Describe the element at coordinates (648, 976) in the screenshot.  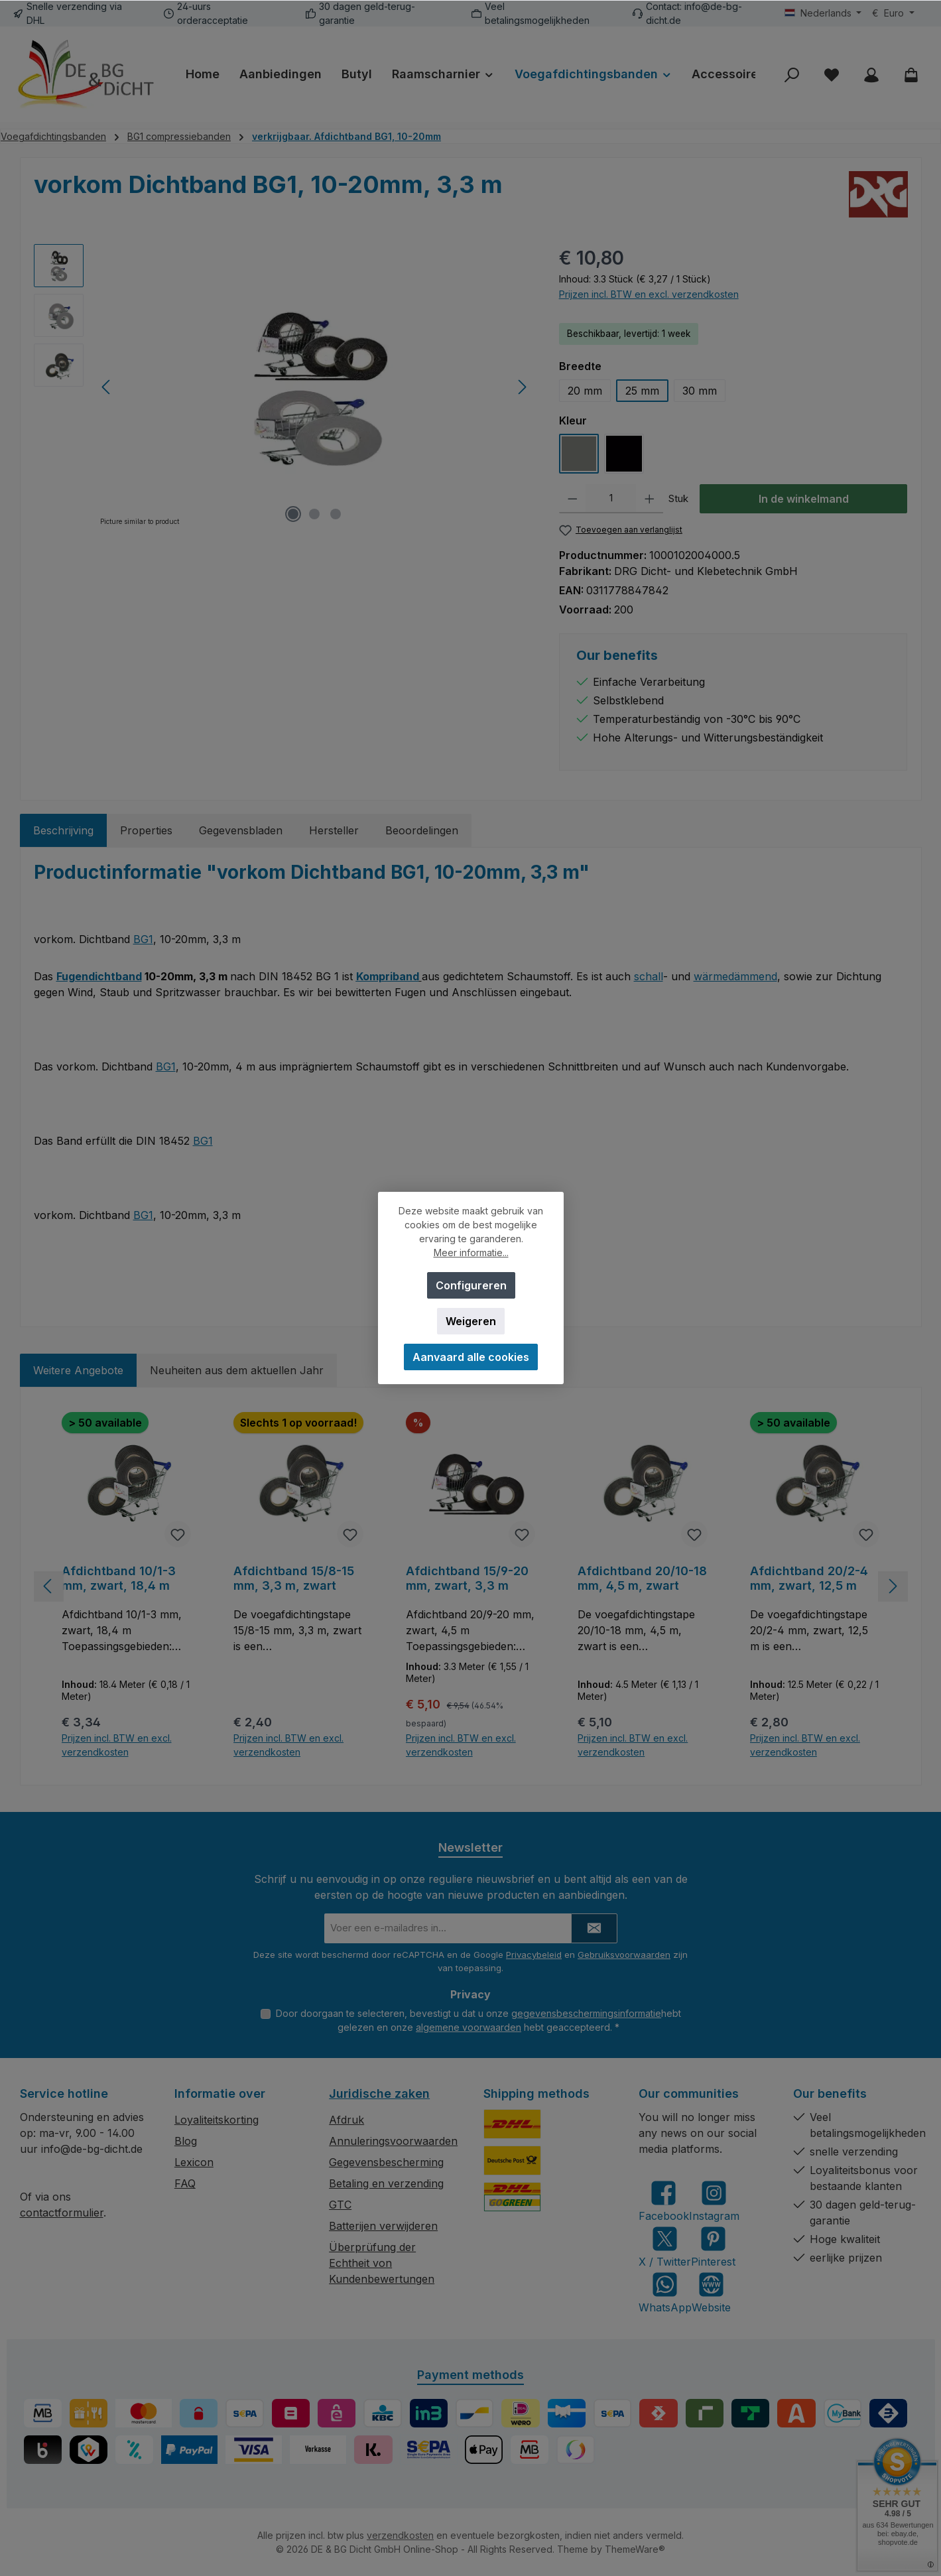
I see `schall` at that location.